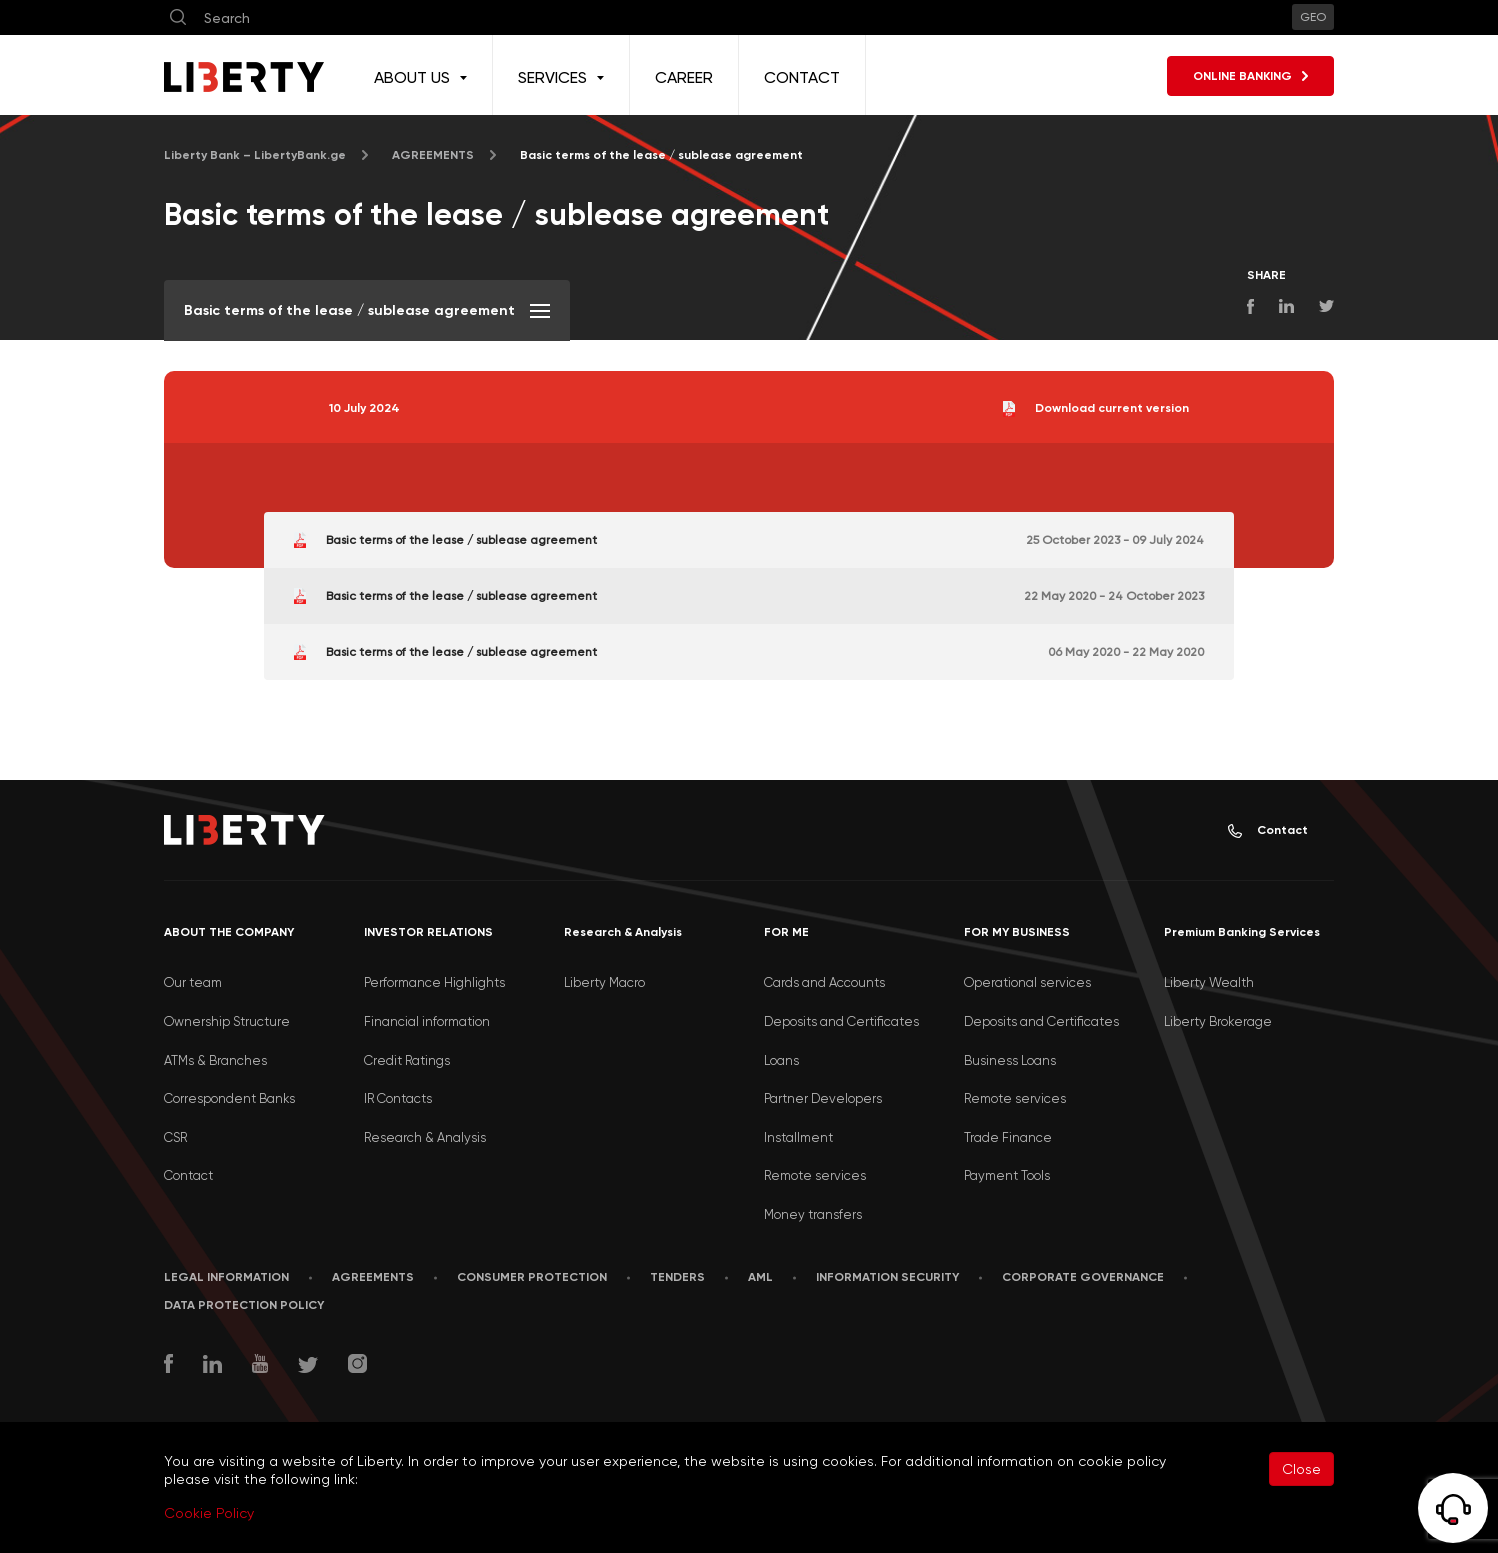 The image size is (1498, 1553). I want to click on Contact, so click(1268, 830).